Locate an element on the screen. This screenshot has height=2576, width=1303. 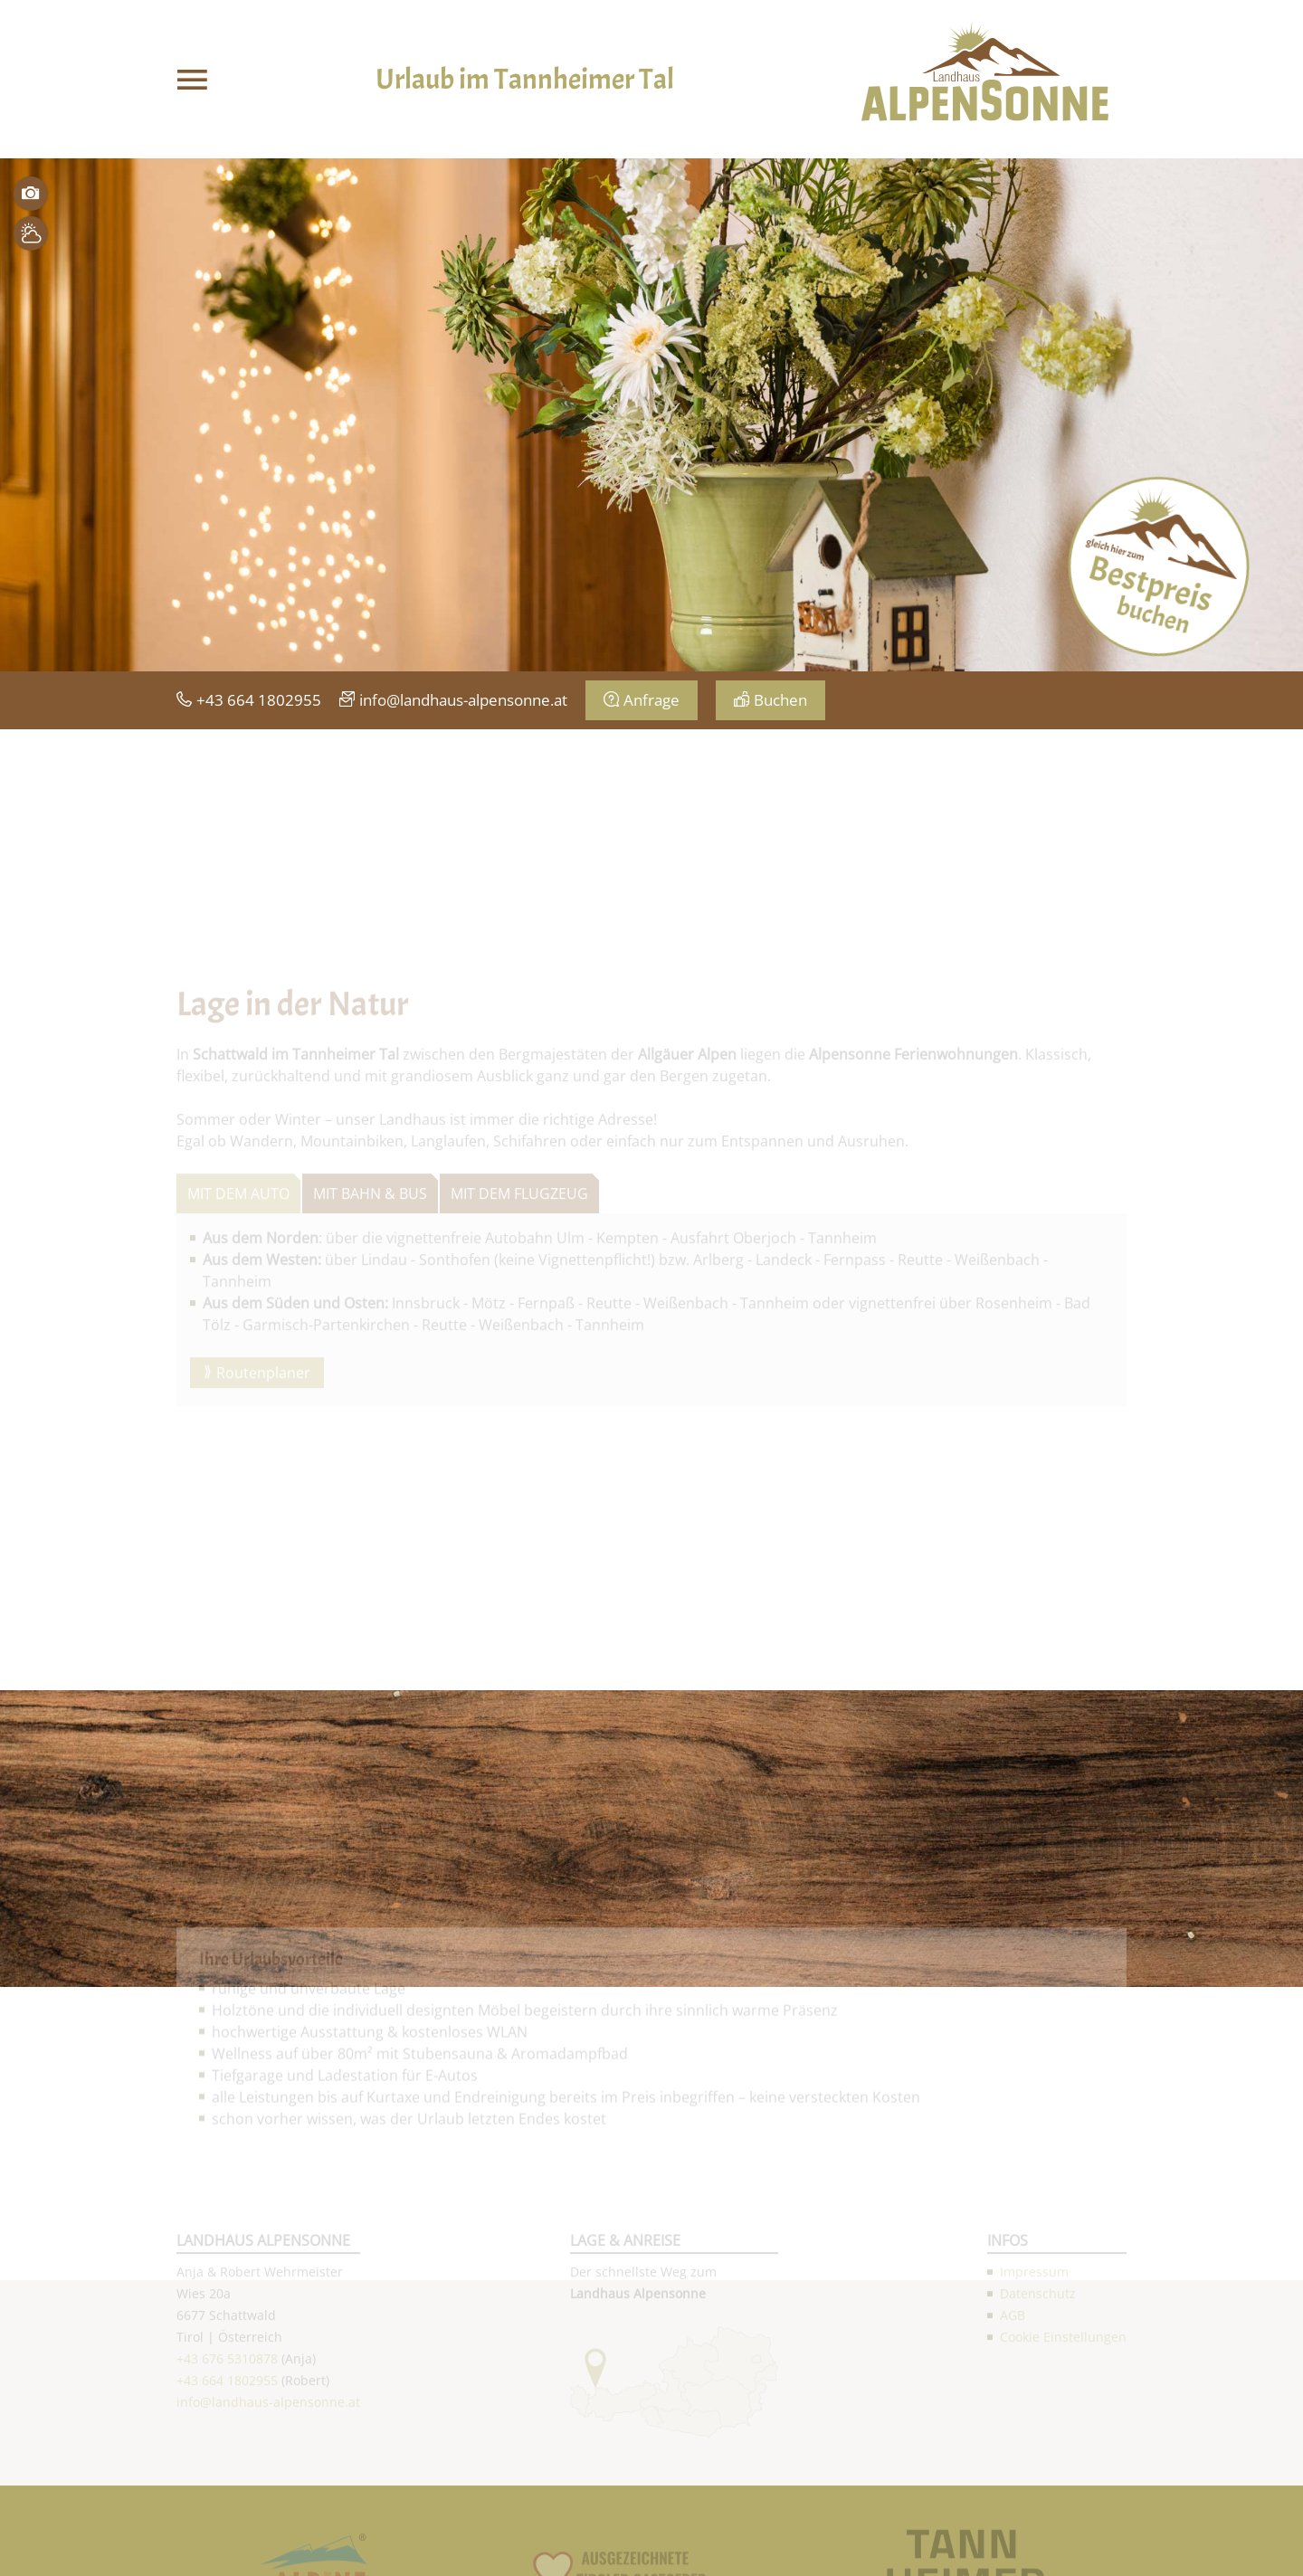
Urlaub im Tannheimer Tal is located at coordinates (525, 79).